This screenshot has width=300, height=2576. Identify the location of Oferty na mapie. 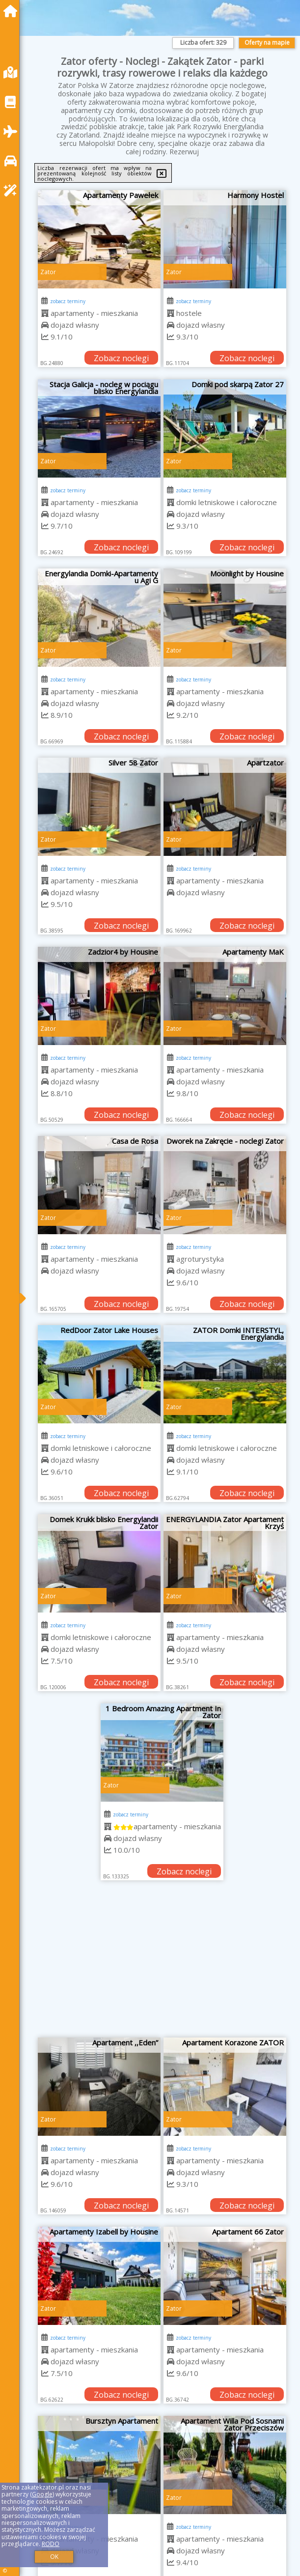
(267, 42).